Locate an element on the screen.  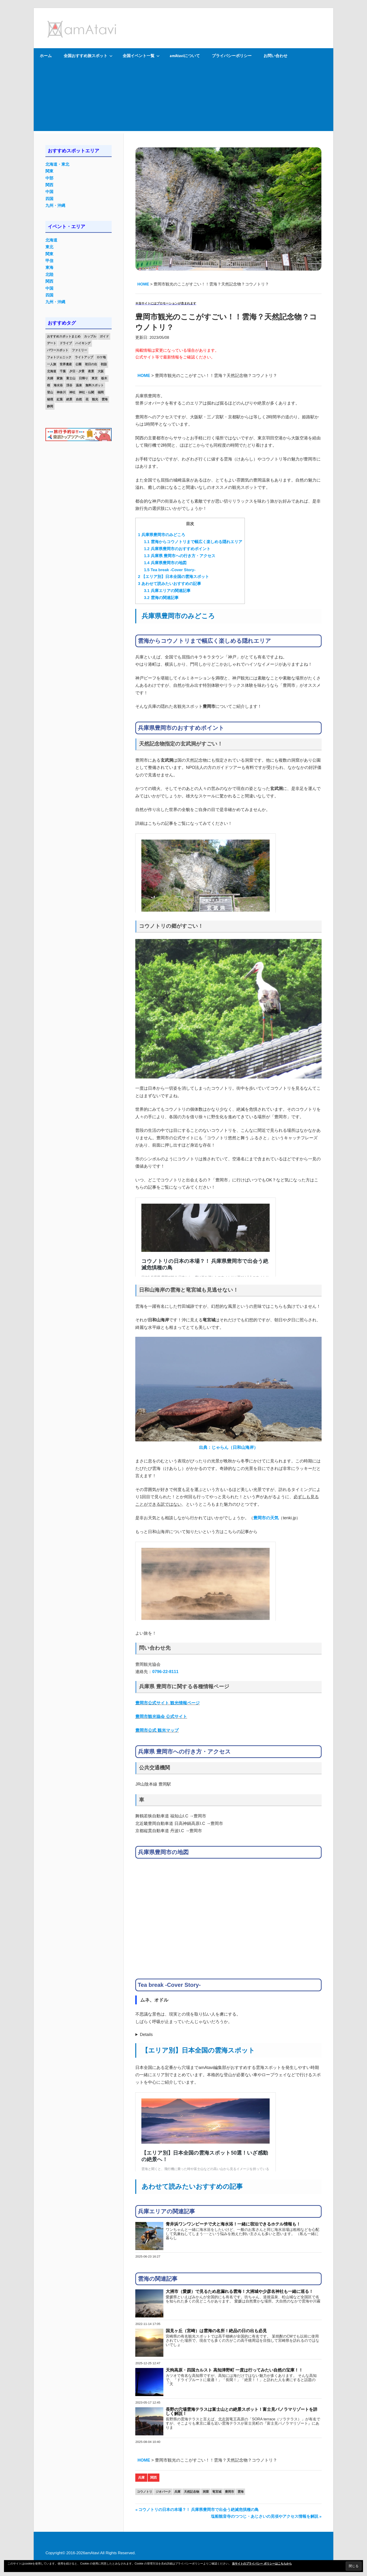
ファミリー [ファミリー (13個の項目)] is located at coordinates (79, 350).